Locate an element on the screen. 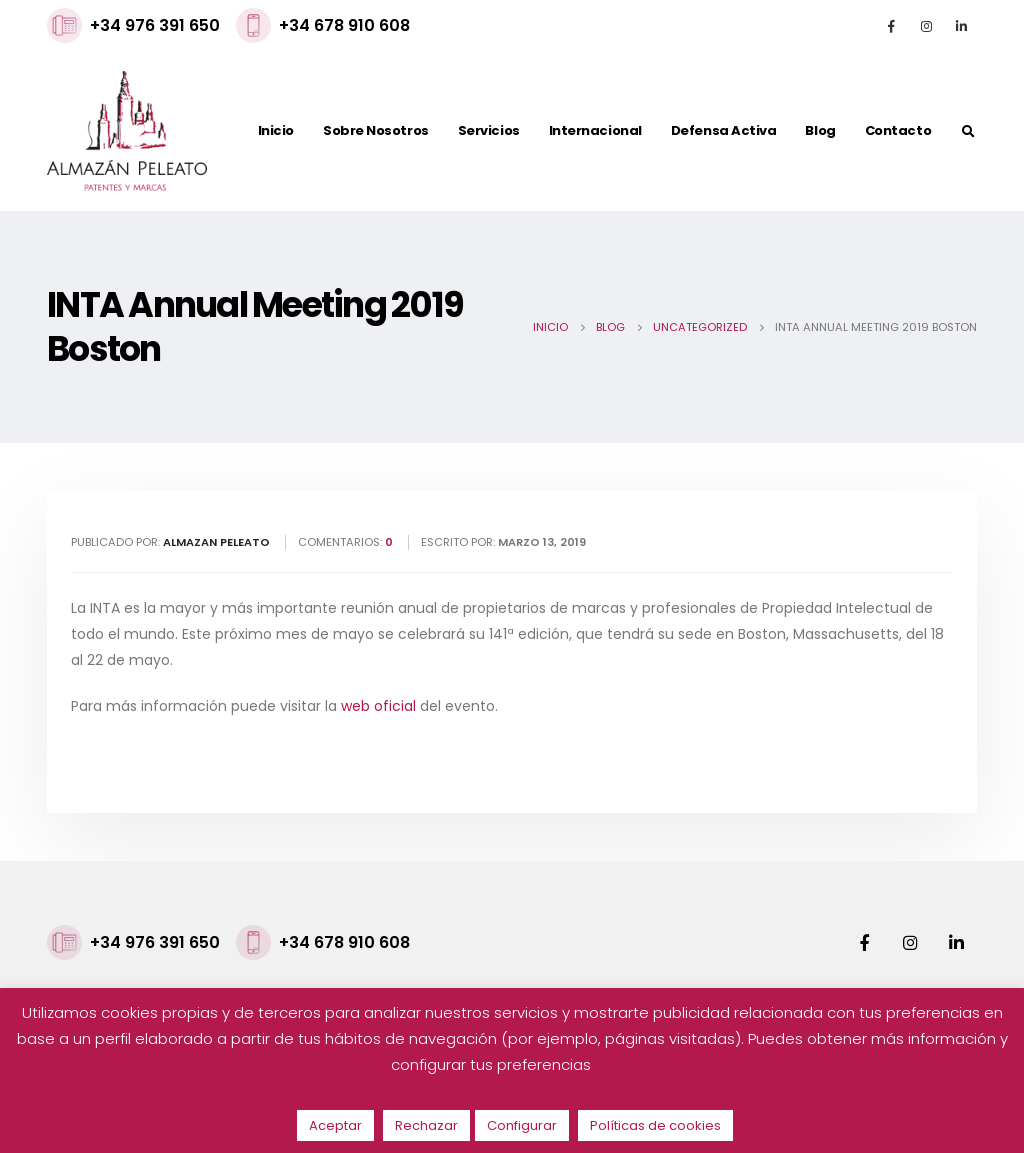  Internacional is located at coordinates (595, 130).